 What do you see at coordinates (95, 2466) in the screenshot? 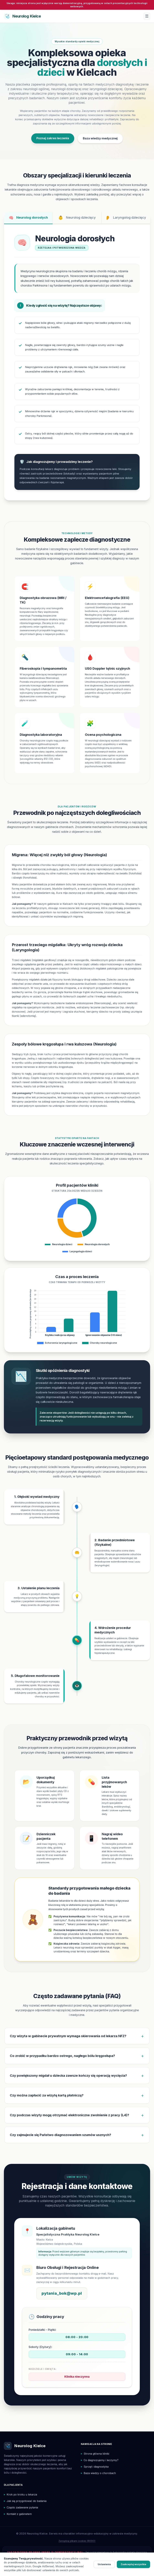
I see `Sprzęt i diagnostyka` at bounding box center [95, 2466].